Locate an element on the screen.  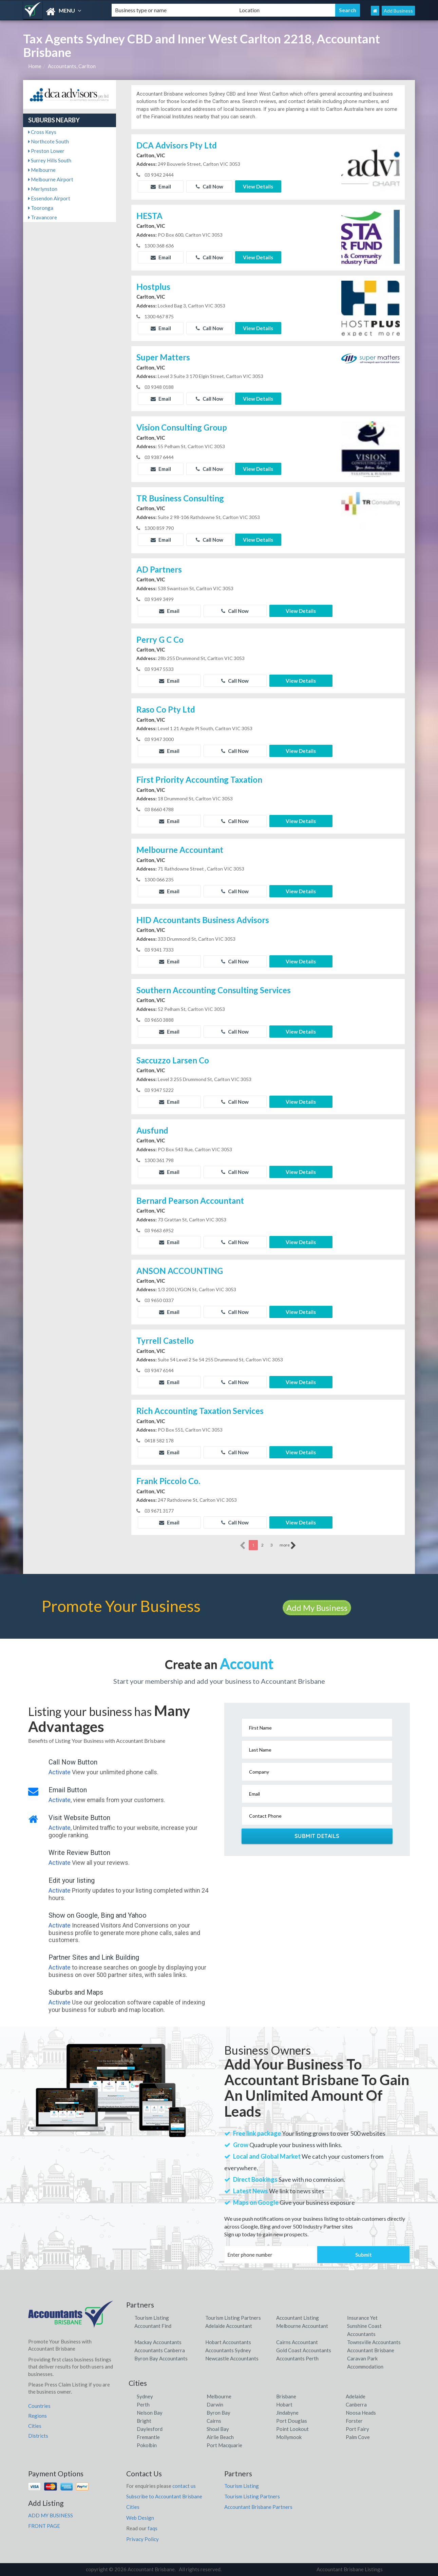
Northcote South is located at coordinates (48, 141).